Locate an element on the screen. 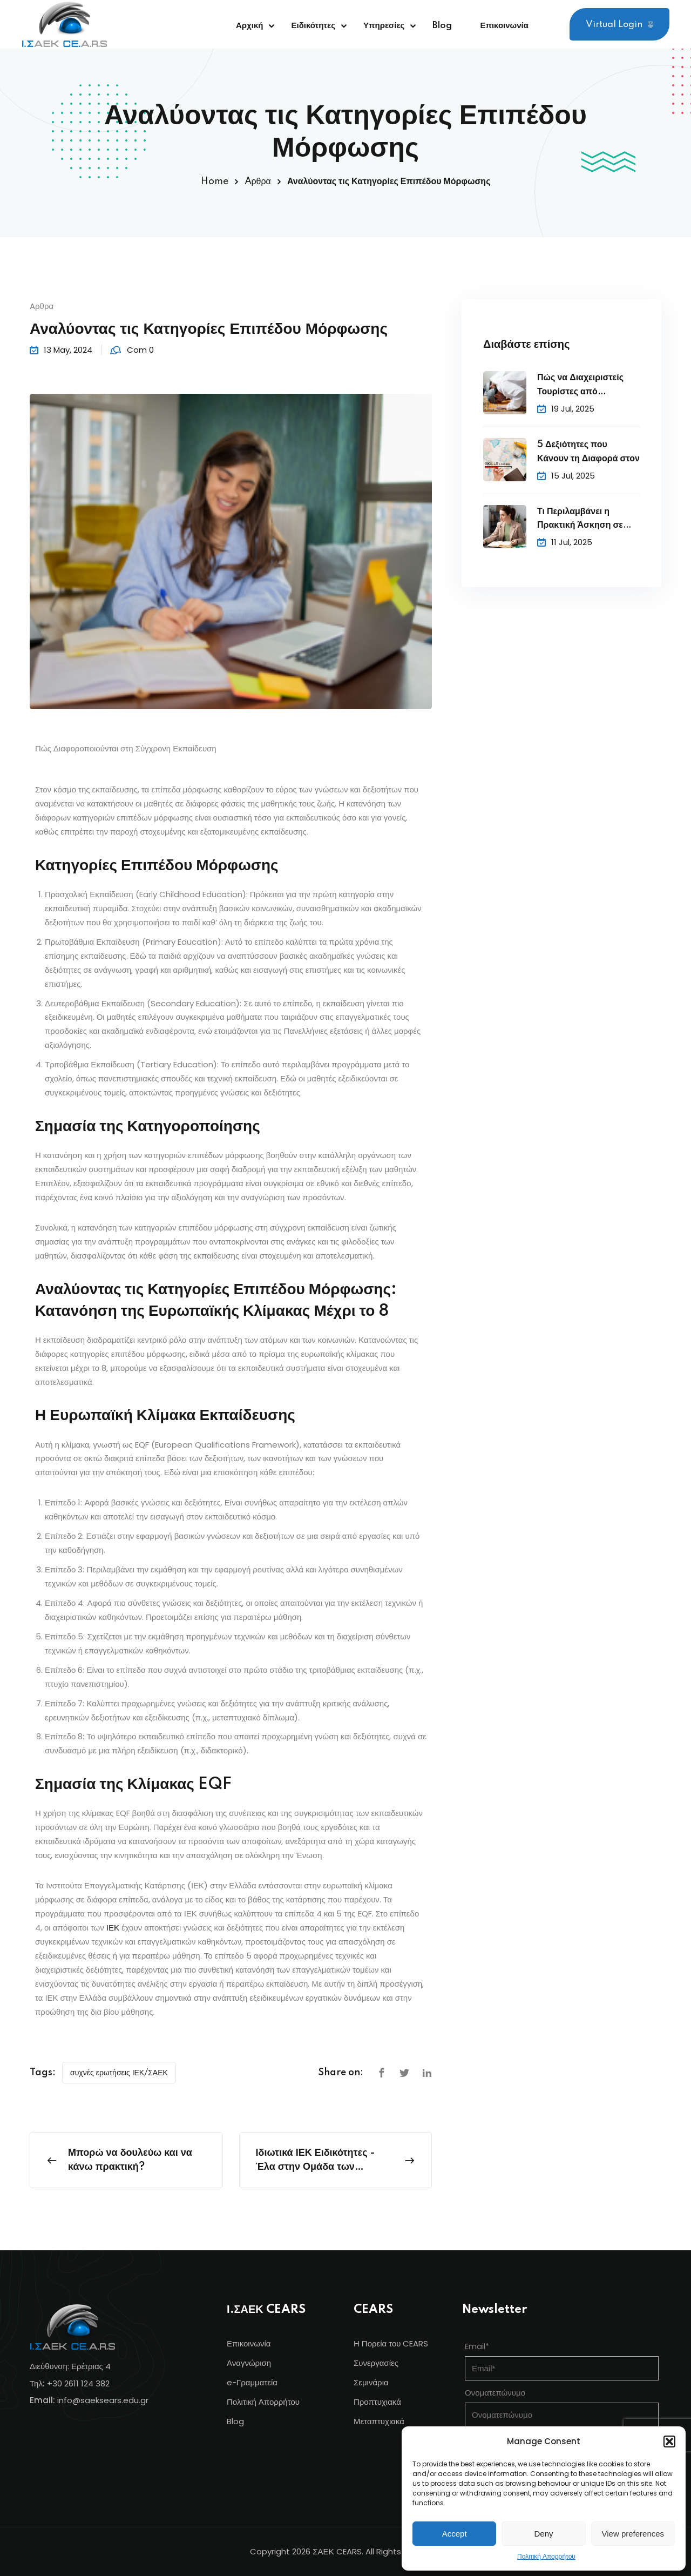 This screenshot has width=691, height=2576. Συνεργασίες is located at coordinates (376, 2363).